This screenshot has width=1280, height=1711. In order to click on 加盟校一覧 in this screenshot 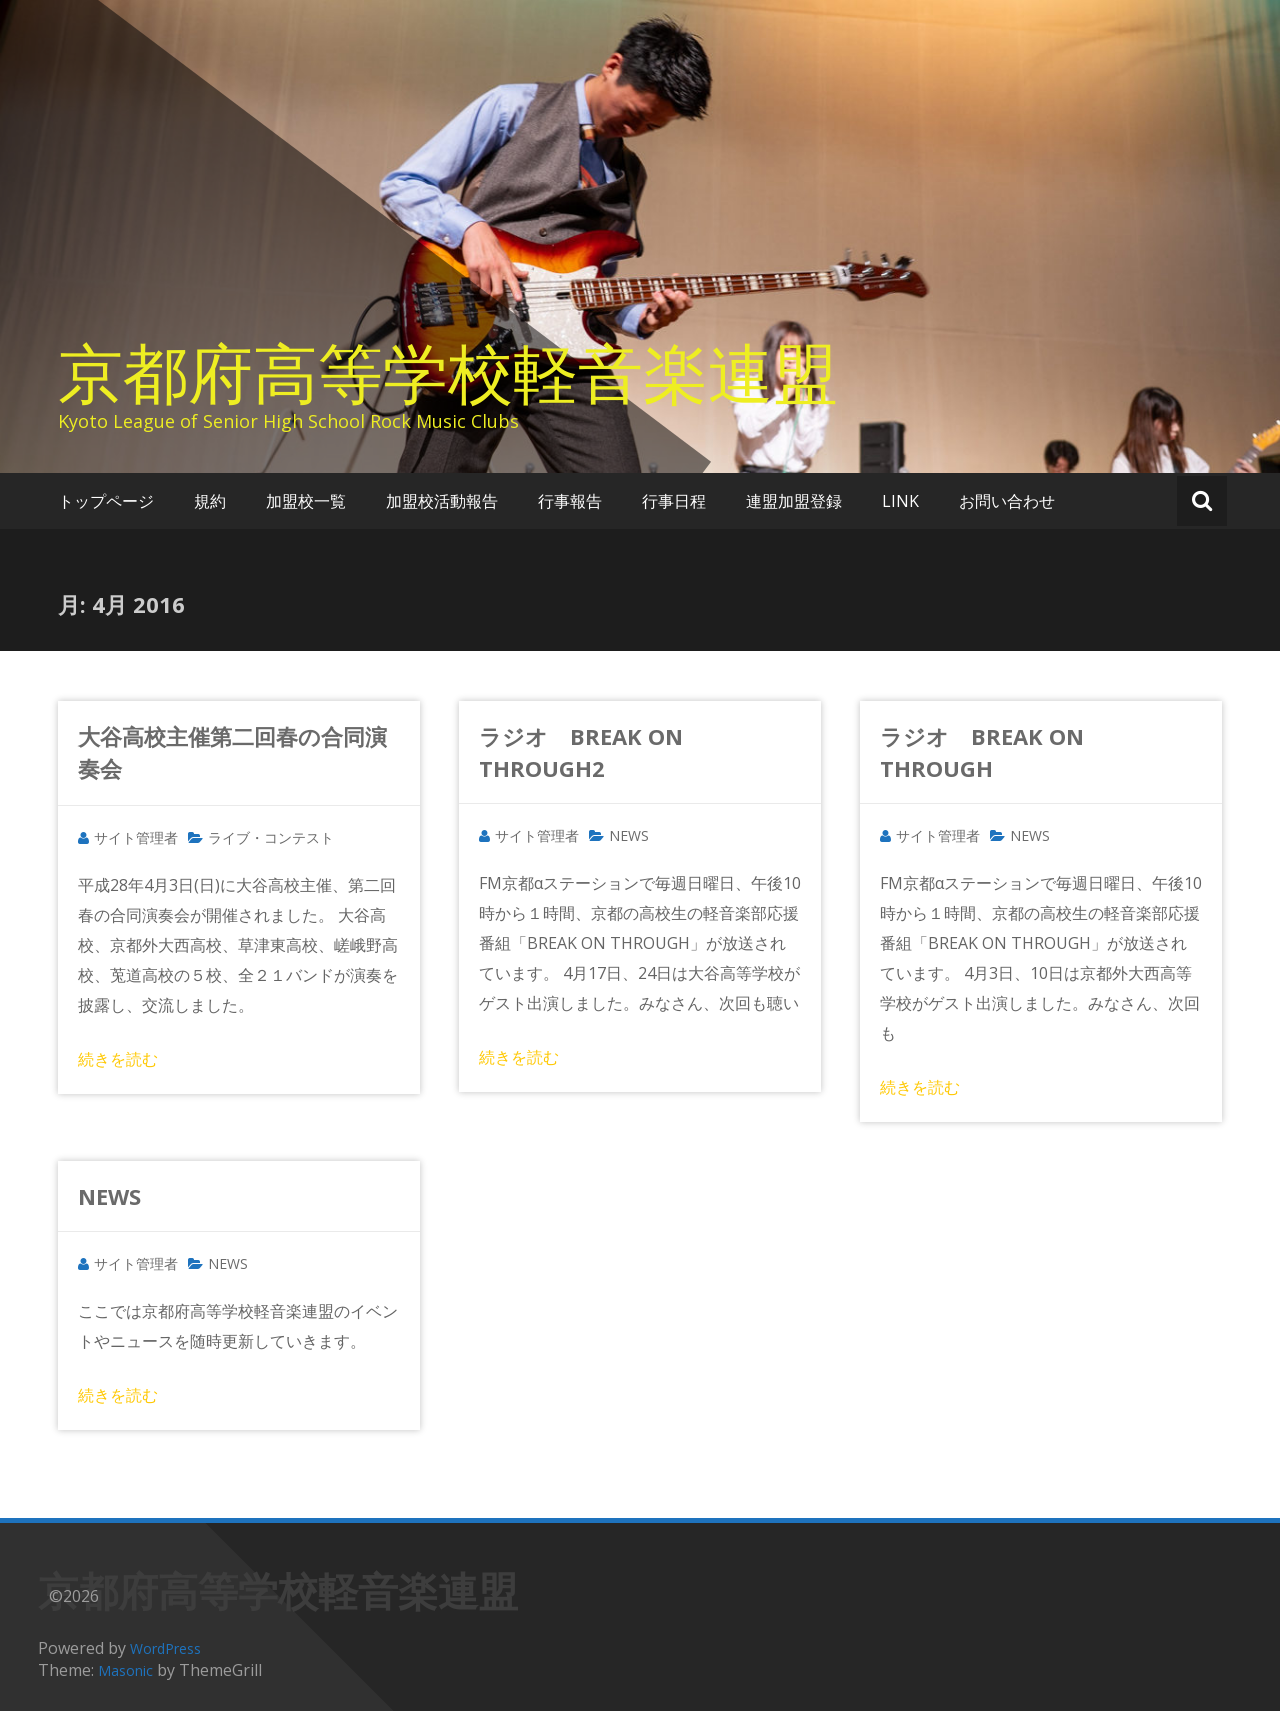, I will do `click(306, 501)`.